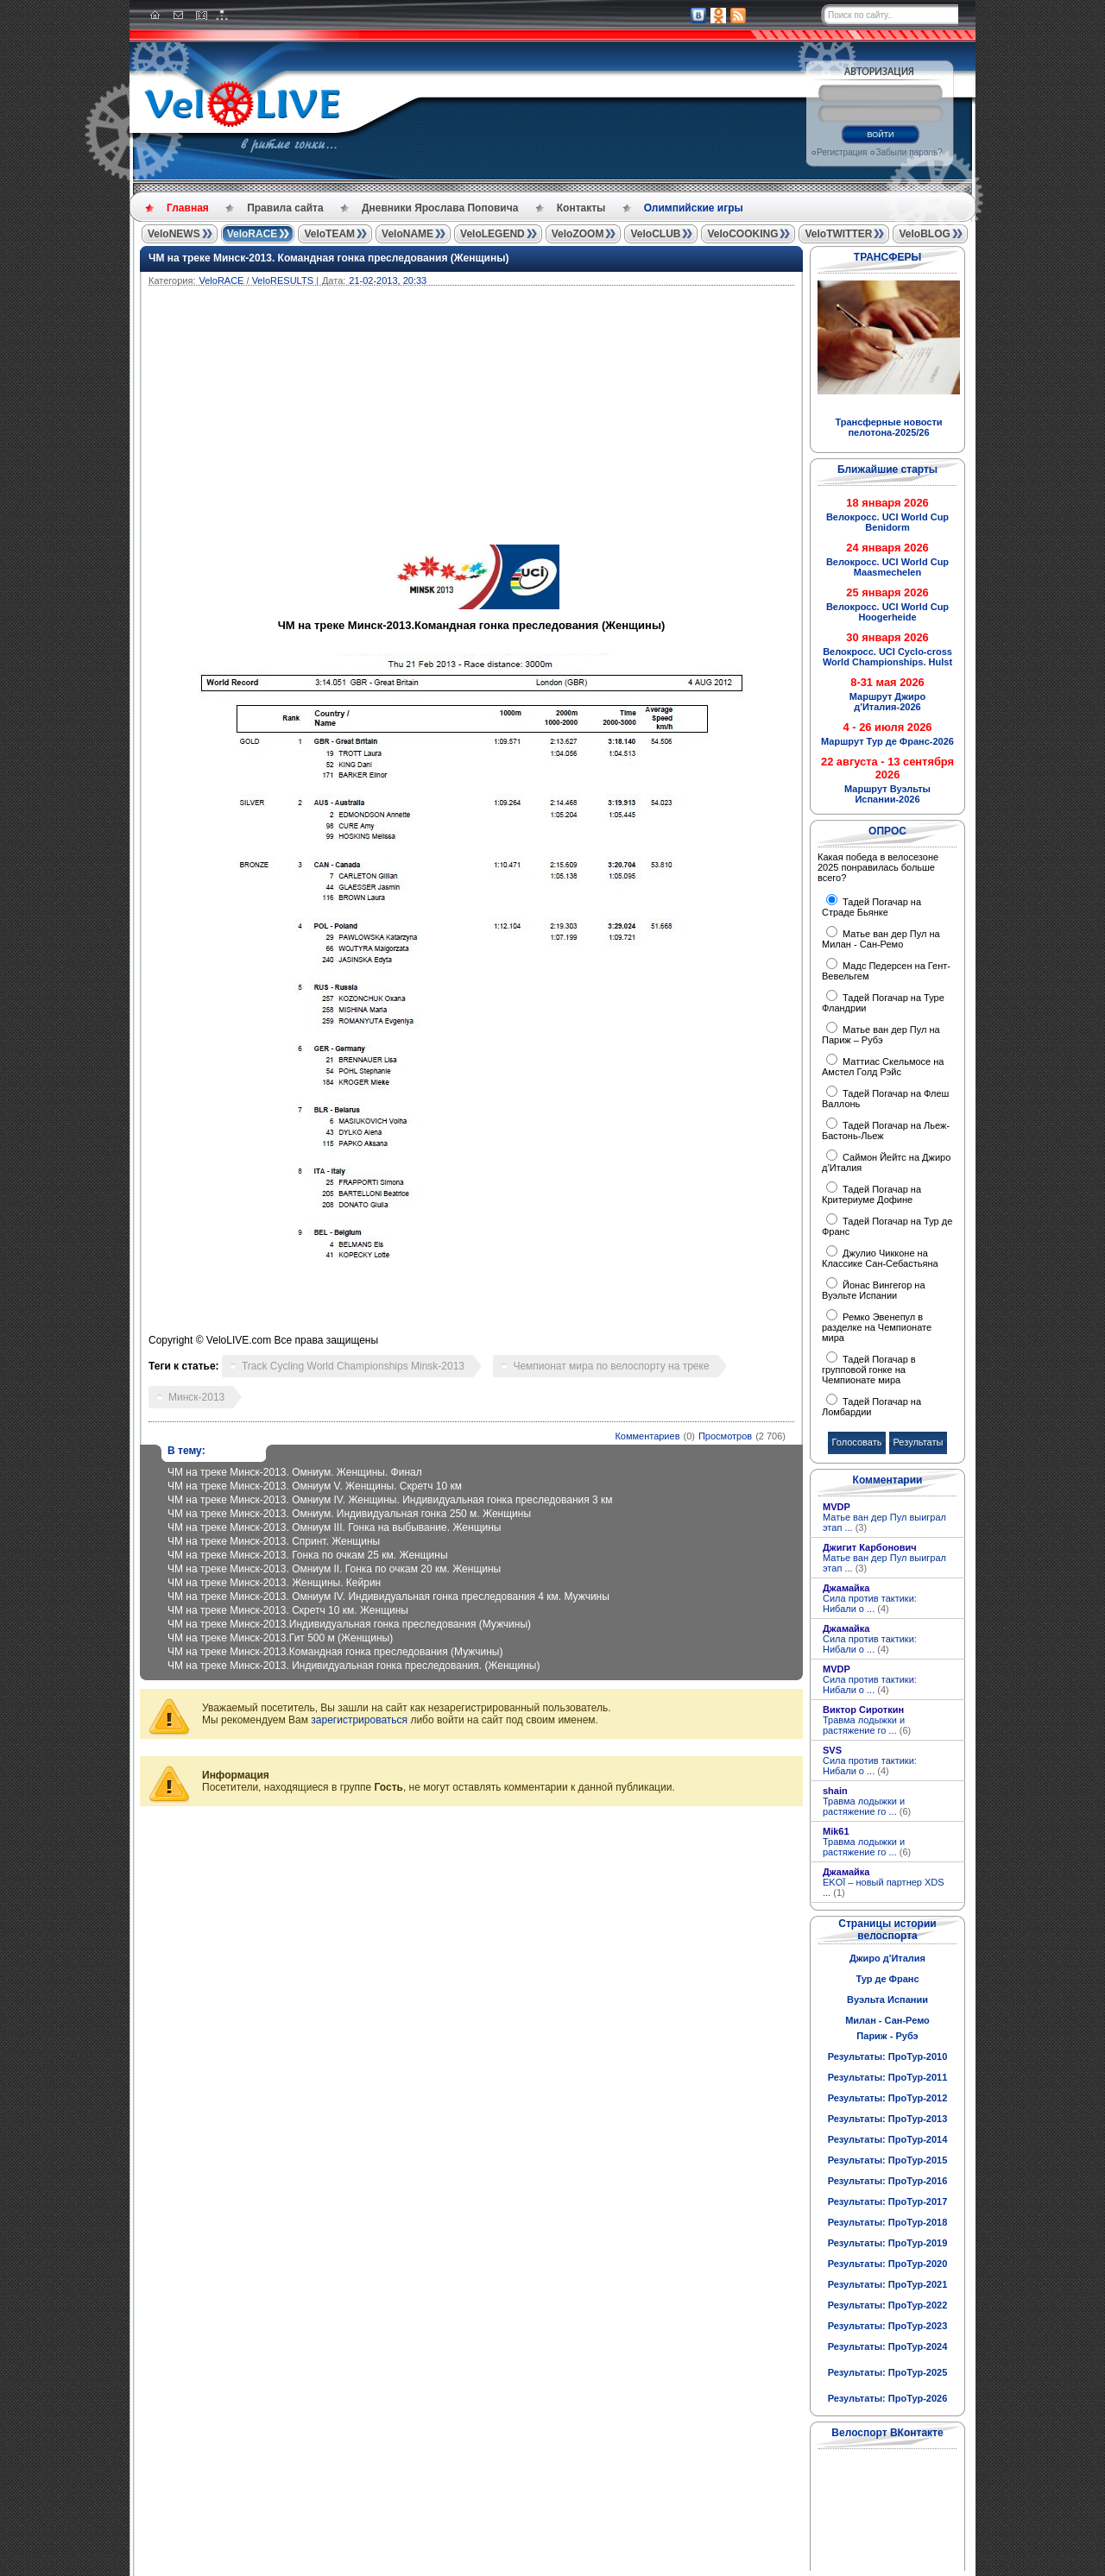  What do you see at coordinates (871, 1194) in the screenshot?
I see `Тадей Погачар на Критериуме Дофине` at bounding box center [871, 1194].